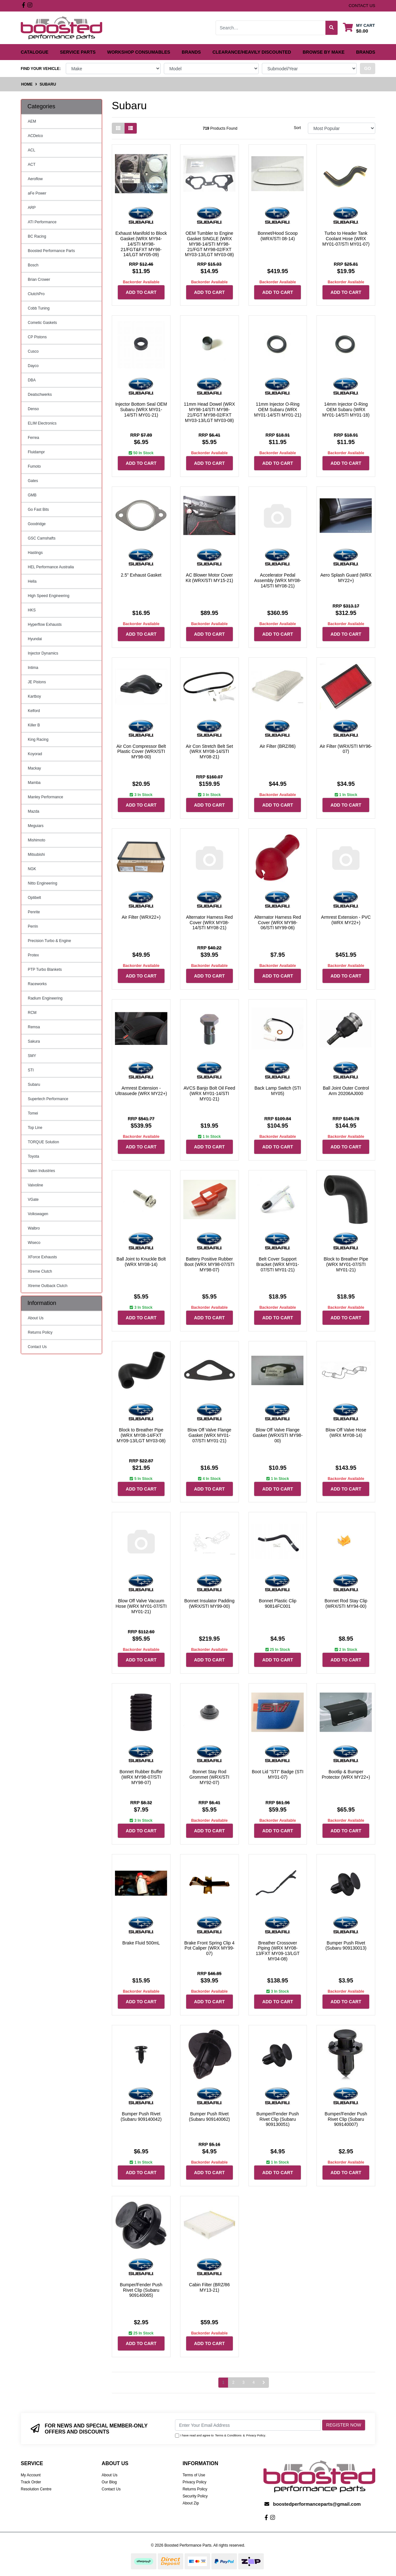 The width and height of the screenshot is (396, 2576). I want to click on Air Con Stretch Belt Set (WRX MY08-14/STI MY08-21), so click(209, 752).